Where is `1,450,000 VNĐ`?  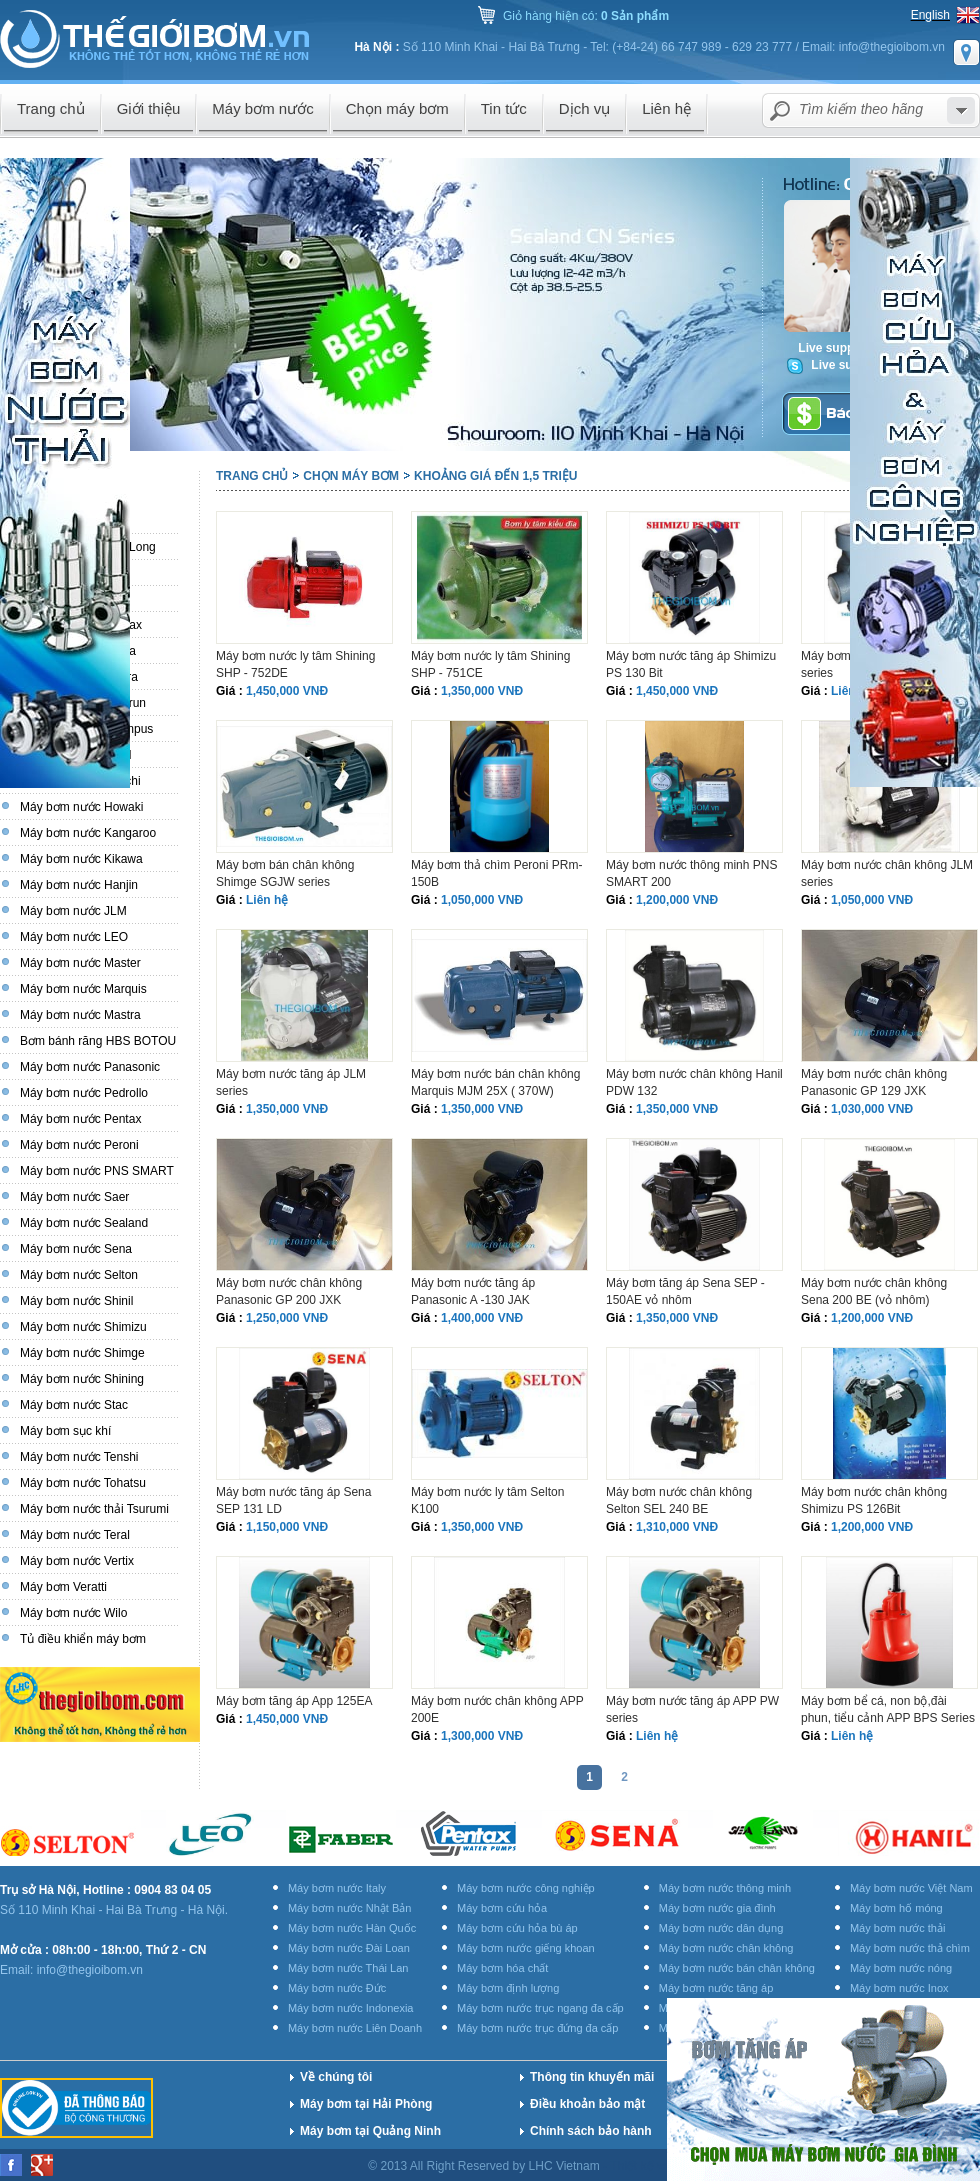 1,450,000 VNĐ is located at coordinates (287, 691).